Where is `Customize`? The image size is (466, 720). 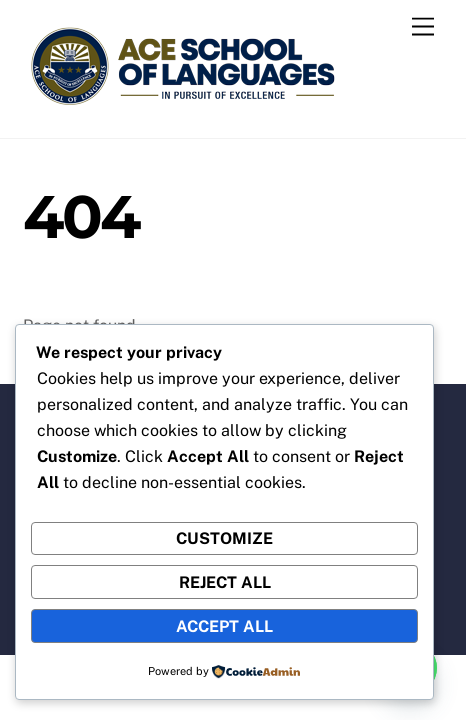
Customize is located at coordinates (224, 538).